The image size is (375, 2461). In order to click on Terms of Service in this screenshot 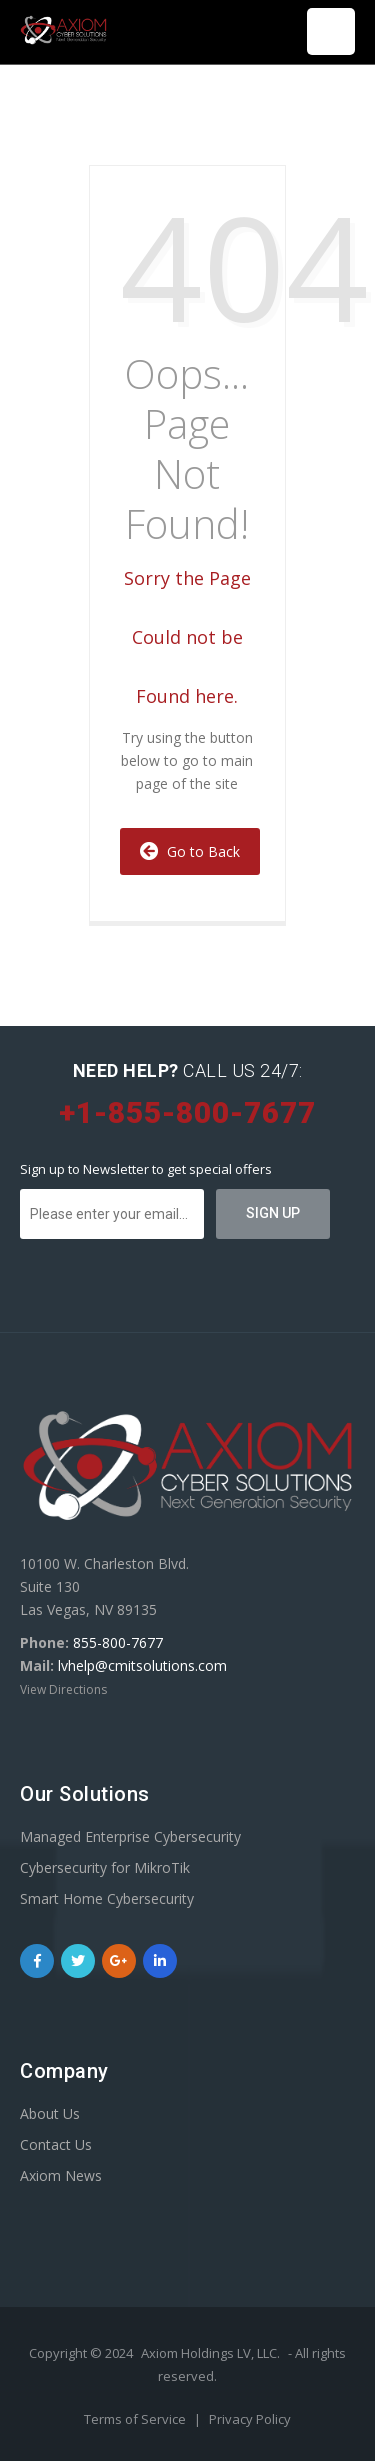, I will do `click(136, 2419)`.